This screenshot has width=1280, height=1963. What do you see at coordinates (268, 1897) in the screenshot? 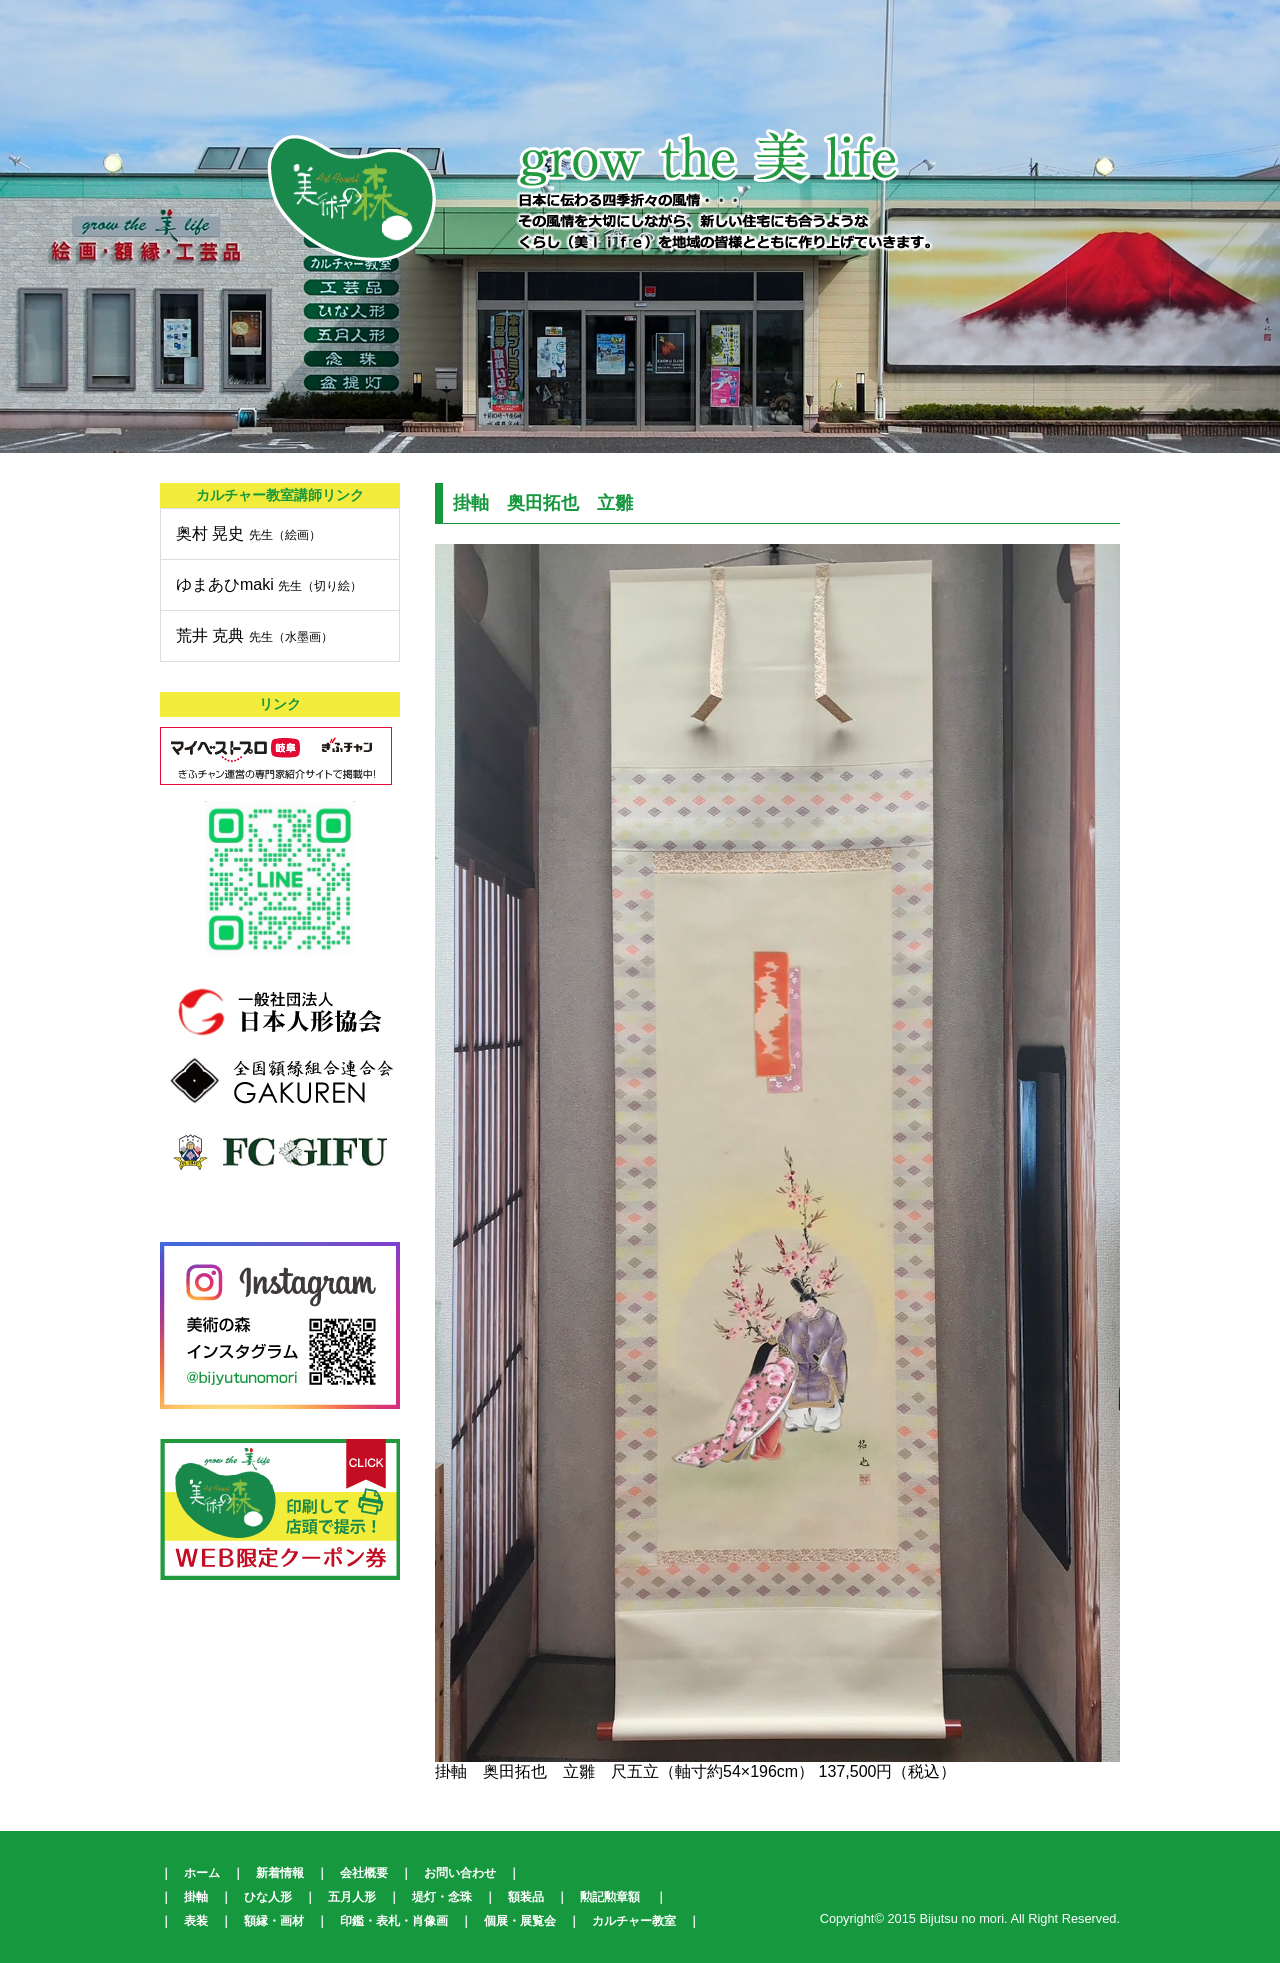
I see `ひな人形` at bounding box center [268, 1897].